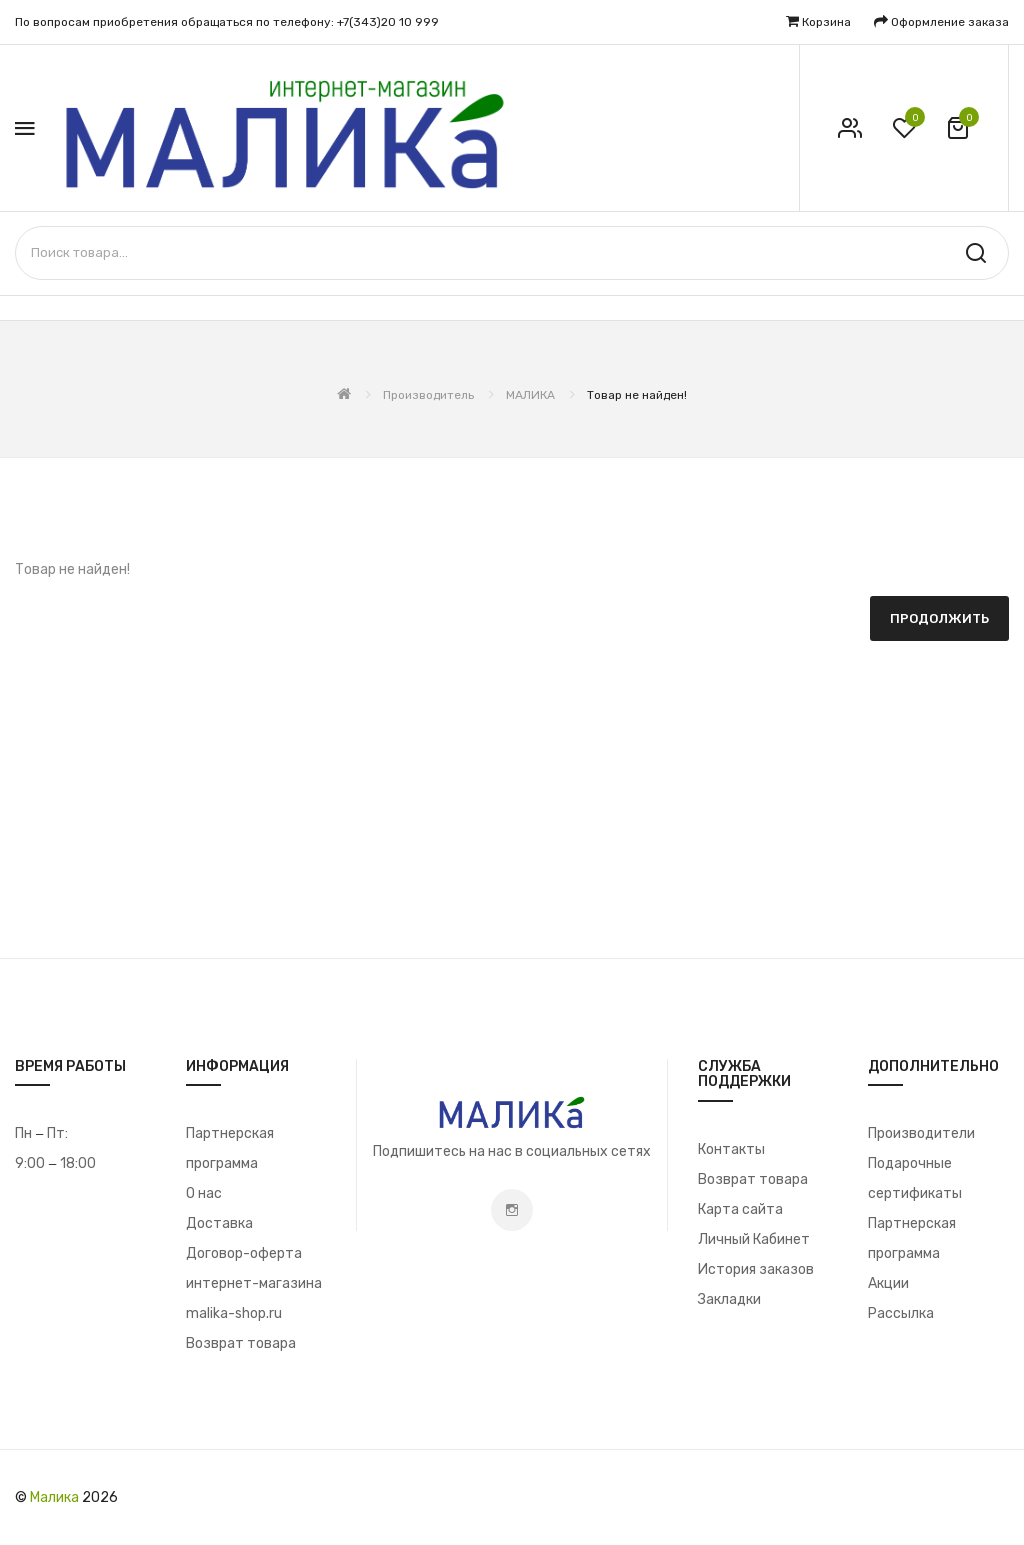  I want to click on Возврат товара, so click(241, 1343).